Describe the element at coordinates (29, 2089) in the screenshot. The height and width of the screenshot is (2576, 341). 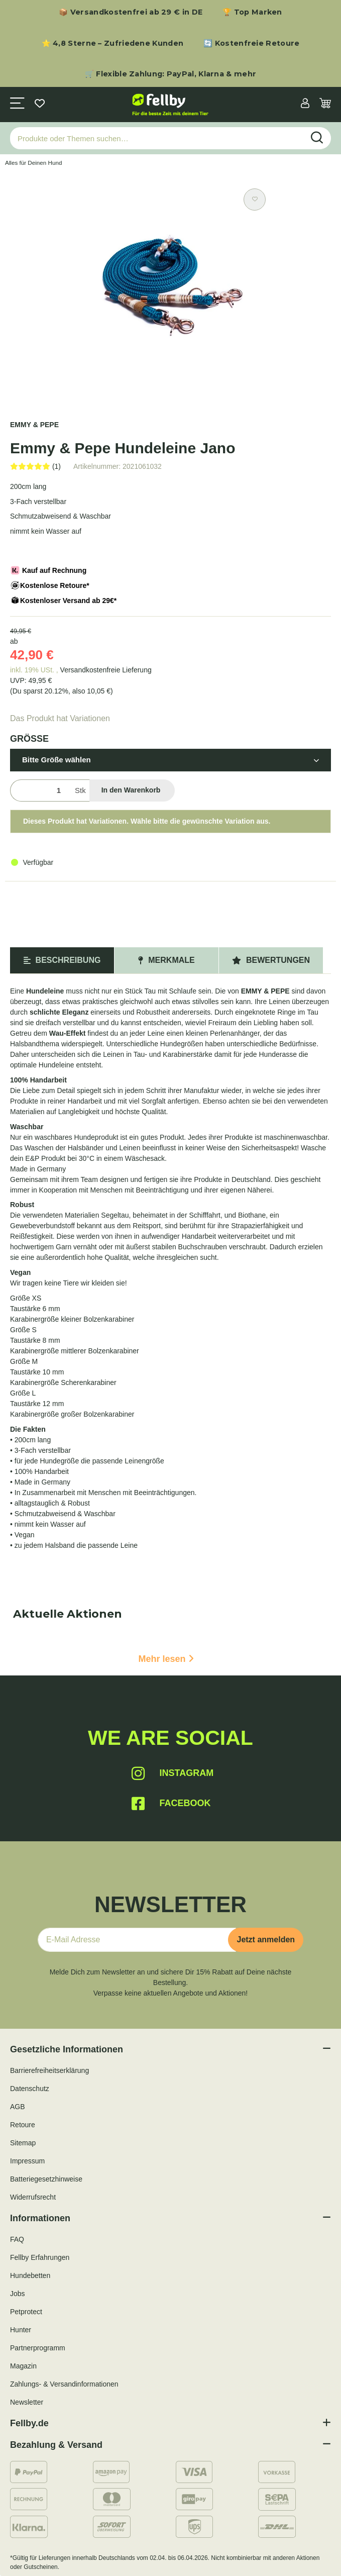
I see `Datenschutz` at that location.